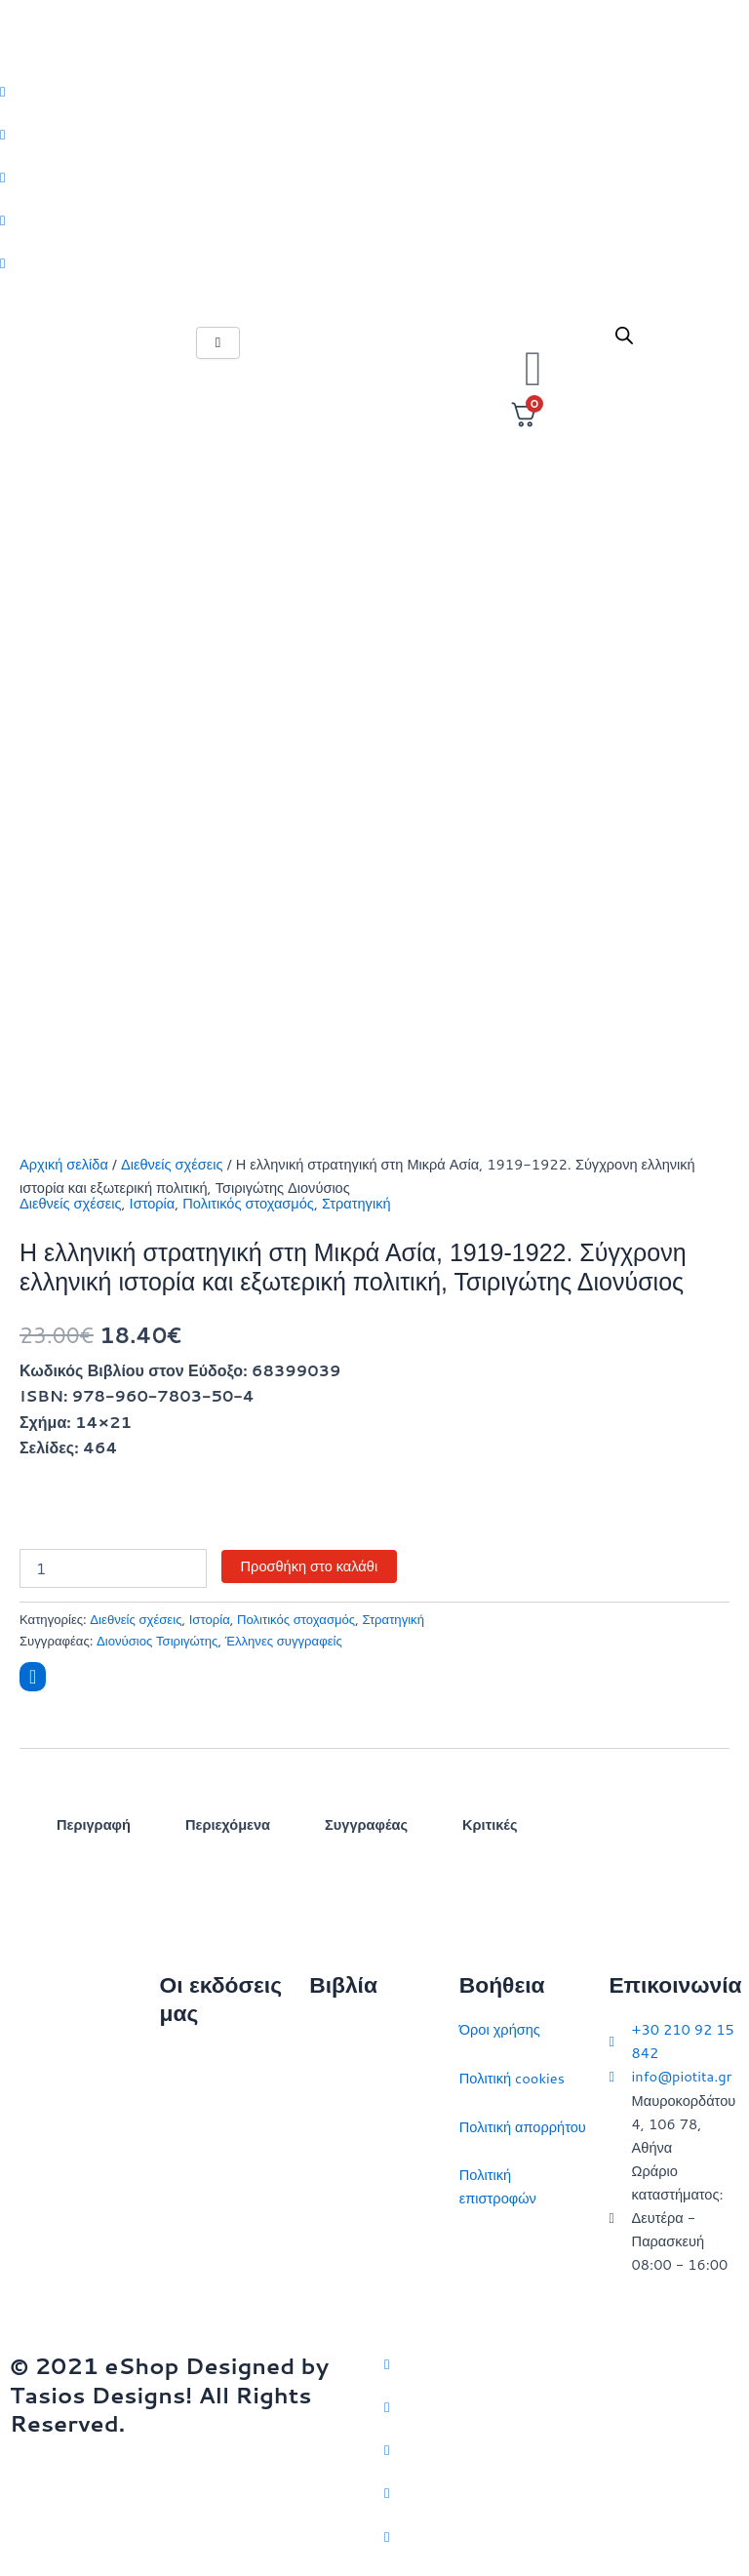 Image resolution: width=749 pixels, height=2576 pixels. I want to click on Συγγραφείς, so click(196, 2251).